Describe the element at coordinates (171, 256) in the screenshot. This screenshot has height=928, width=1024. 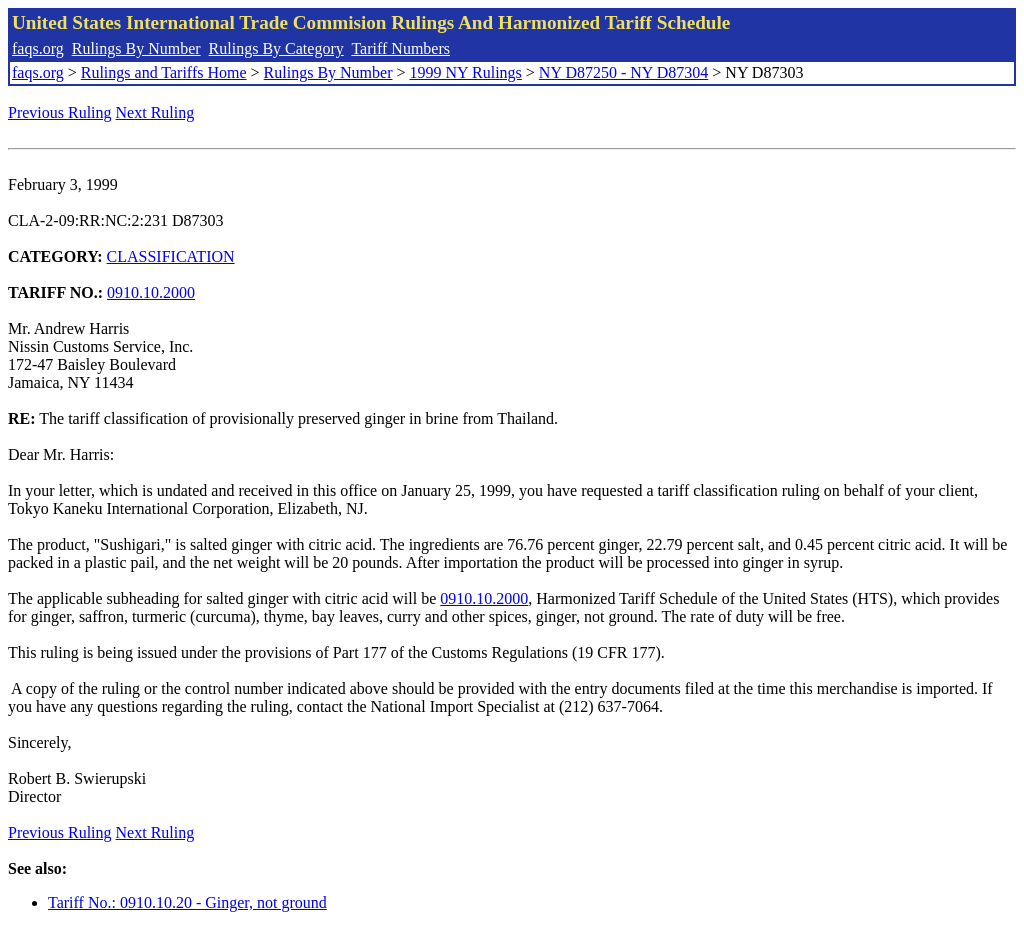
I see `CLASSIFICATION` at that location.